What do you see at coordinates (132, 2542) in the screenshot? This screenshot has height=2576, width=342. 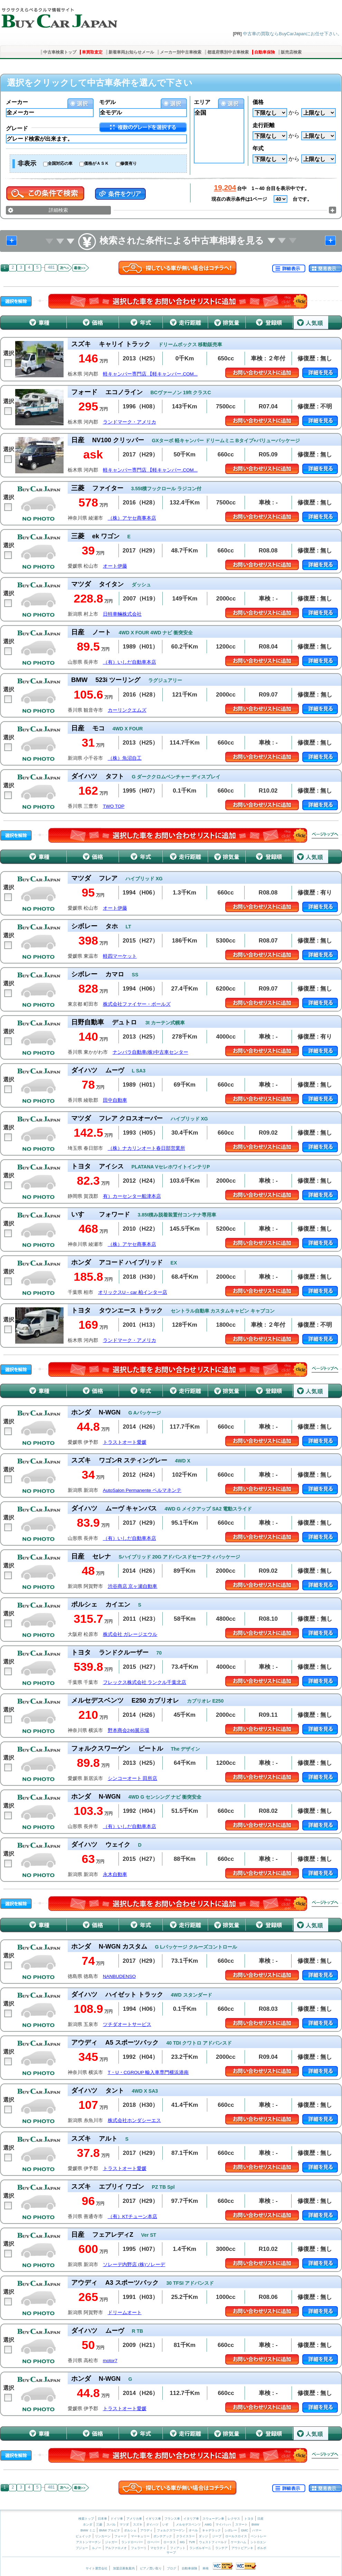 I see `ランドローバー` at bounding box center [132, 2542].